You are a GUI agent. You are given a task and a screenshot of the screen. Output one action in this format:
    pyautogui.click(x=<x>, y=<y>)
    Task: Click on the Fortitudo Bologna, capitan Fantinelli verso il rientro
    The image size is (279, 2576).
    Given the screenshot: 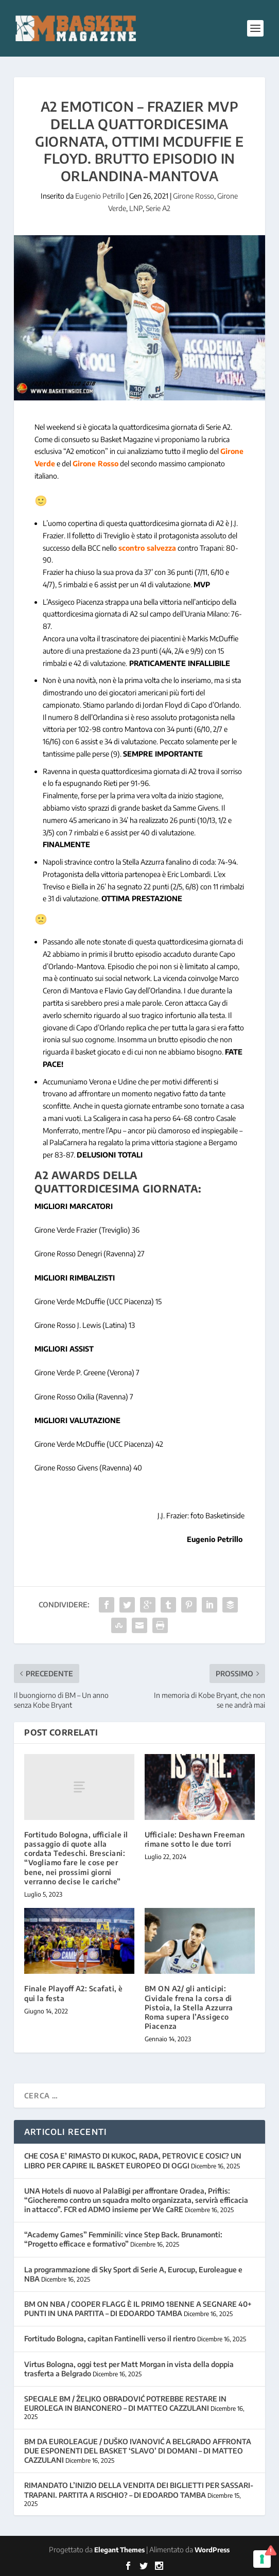 What is the action you would take?
    pyautogui.click(x=110, y=2338)
    